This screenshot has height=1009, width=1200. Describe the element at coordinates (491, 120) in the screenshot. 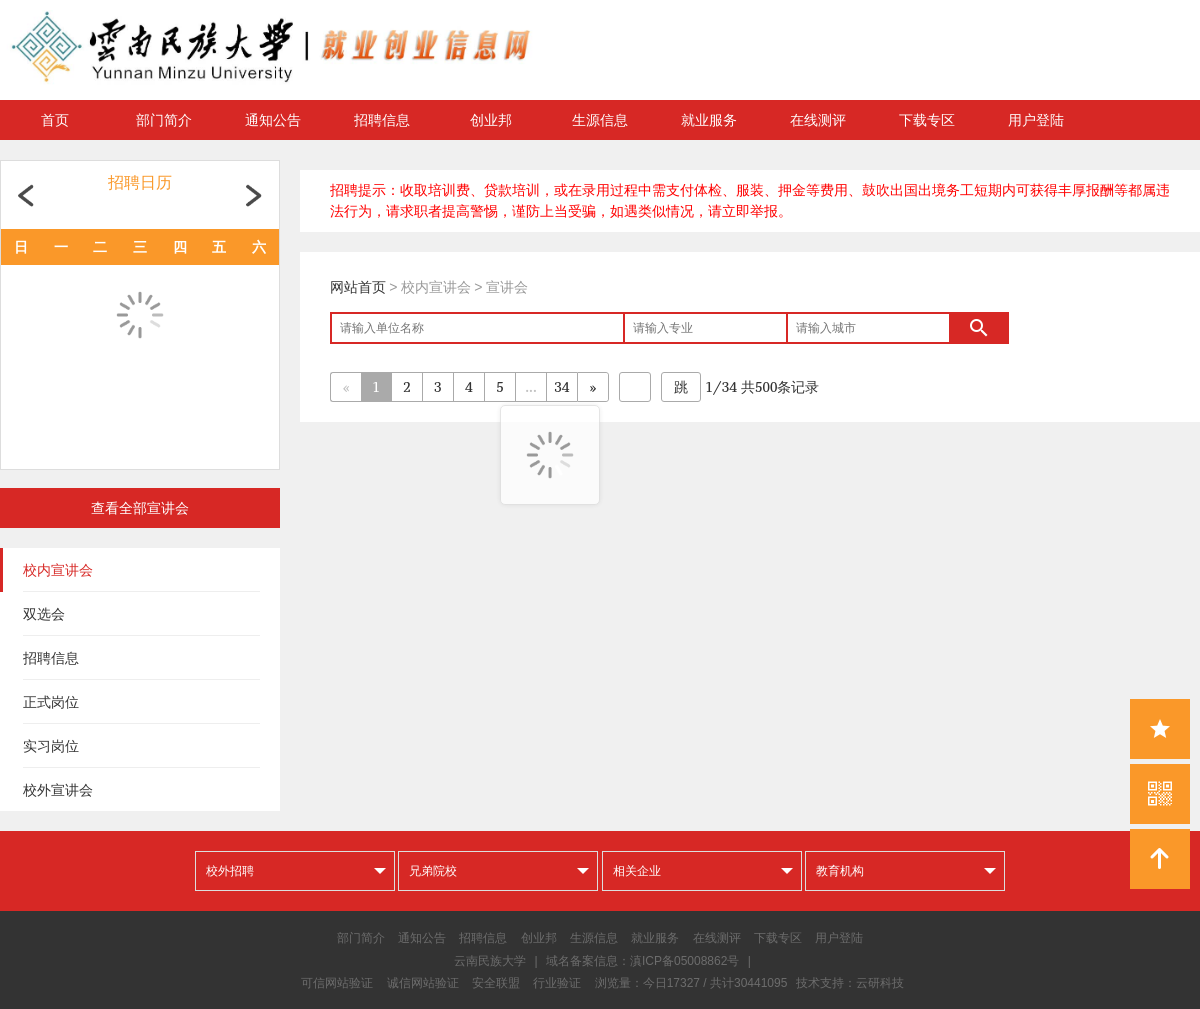

I see `创业邦` at that location.